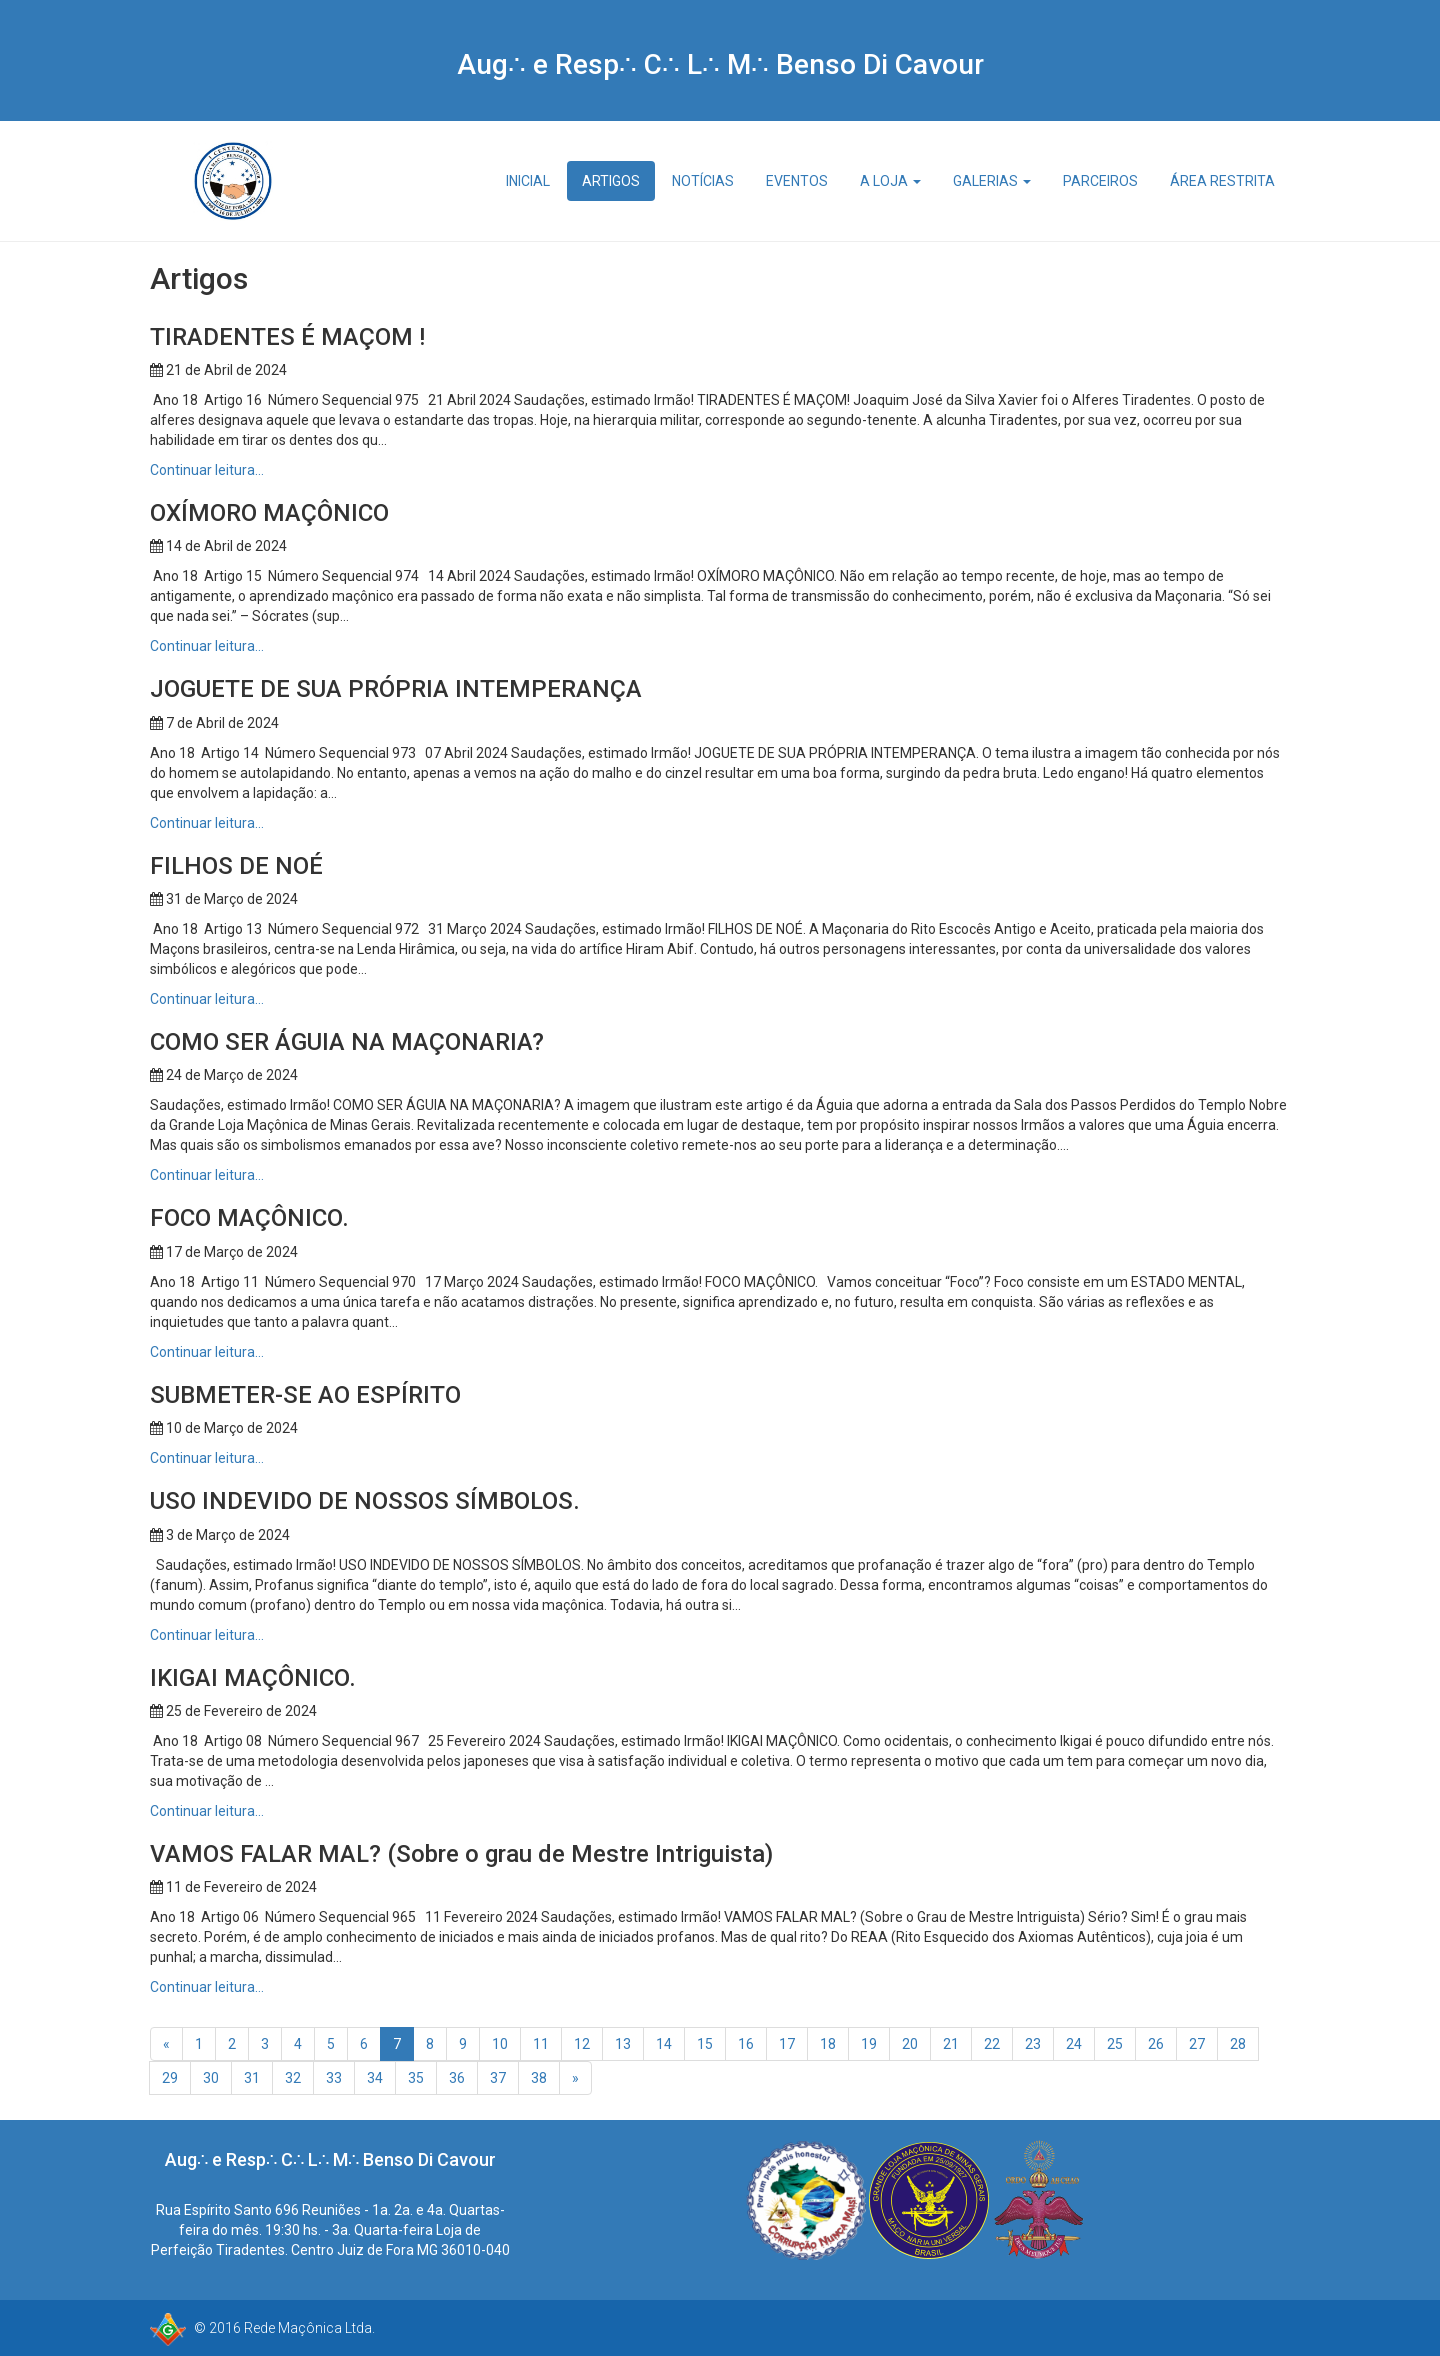  What do you see at coordinates (951, 2044) in the screenshot?
I see `21` at bounding box center [951, 2044].